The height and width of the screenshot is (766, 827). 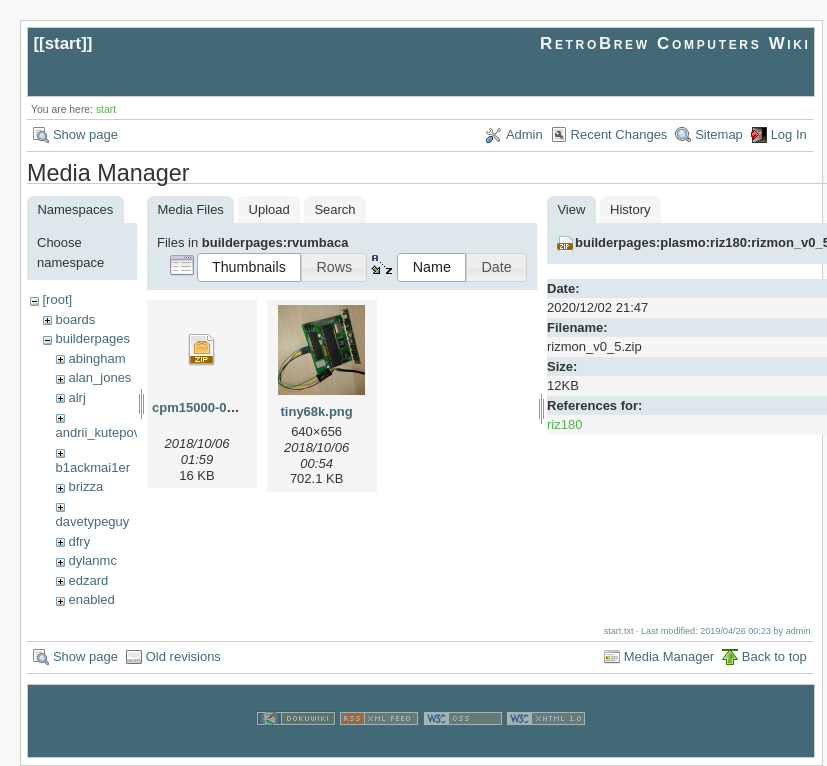 What do you see at coordinates (719, 134) in the screenshot?
I see `Sitemap` at bounding box center [719, 134].